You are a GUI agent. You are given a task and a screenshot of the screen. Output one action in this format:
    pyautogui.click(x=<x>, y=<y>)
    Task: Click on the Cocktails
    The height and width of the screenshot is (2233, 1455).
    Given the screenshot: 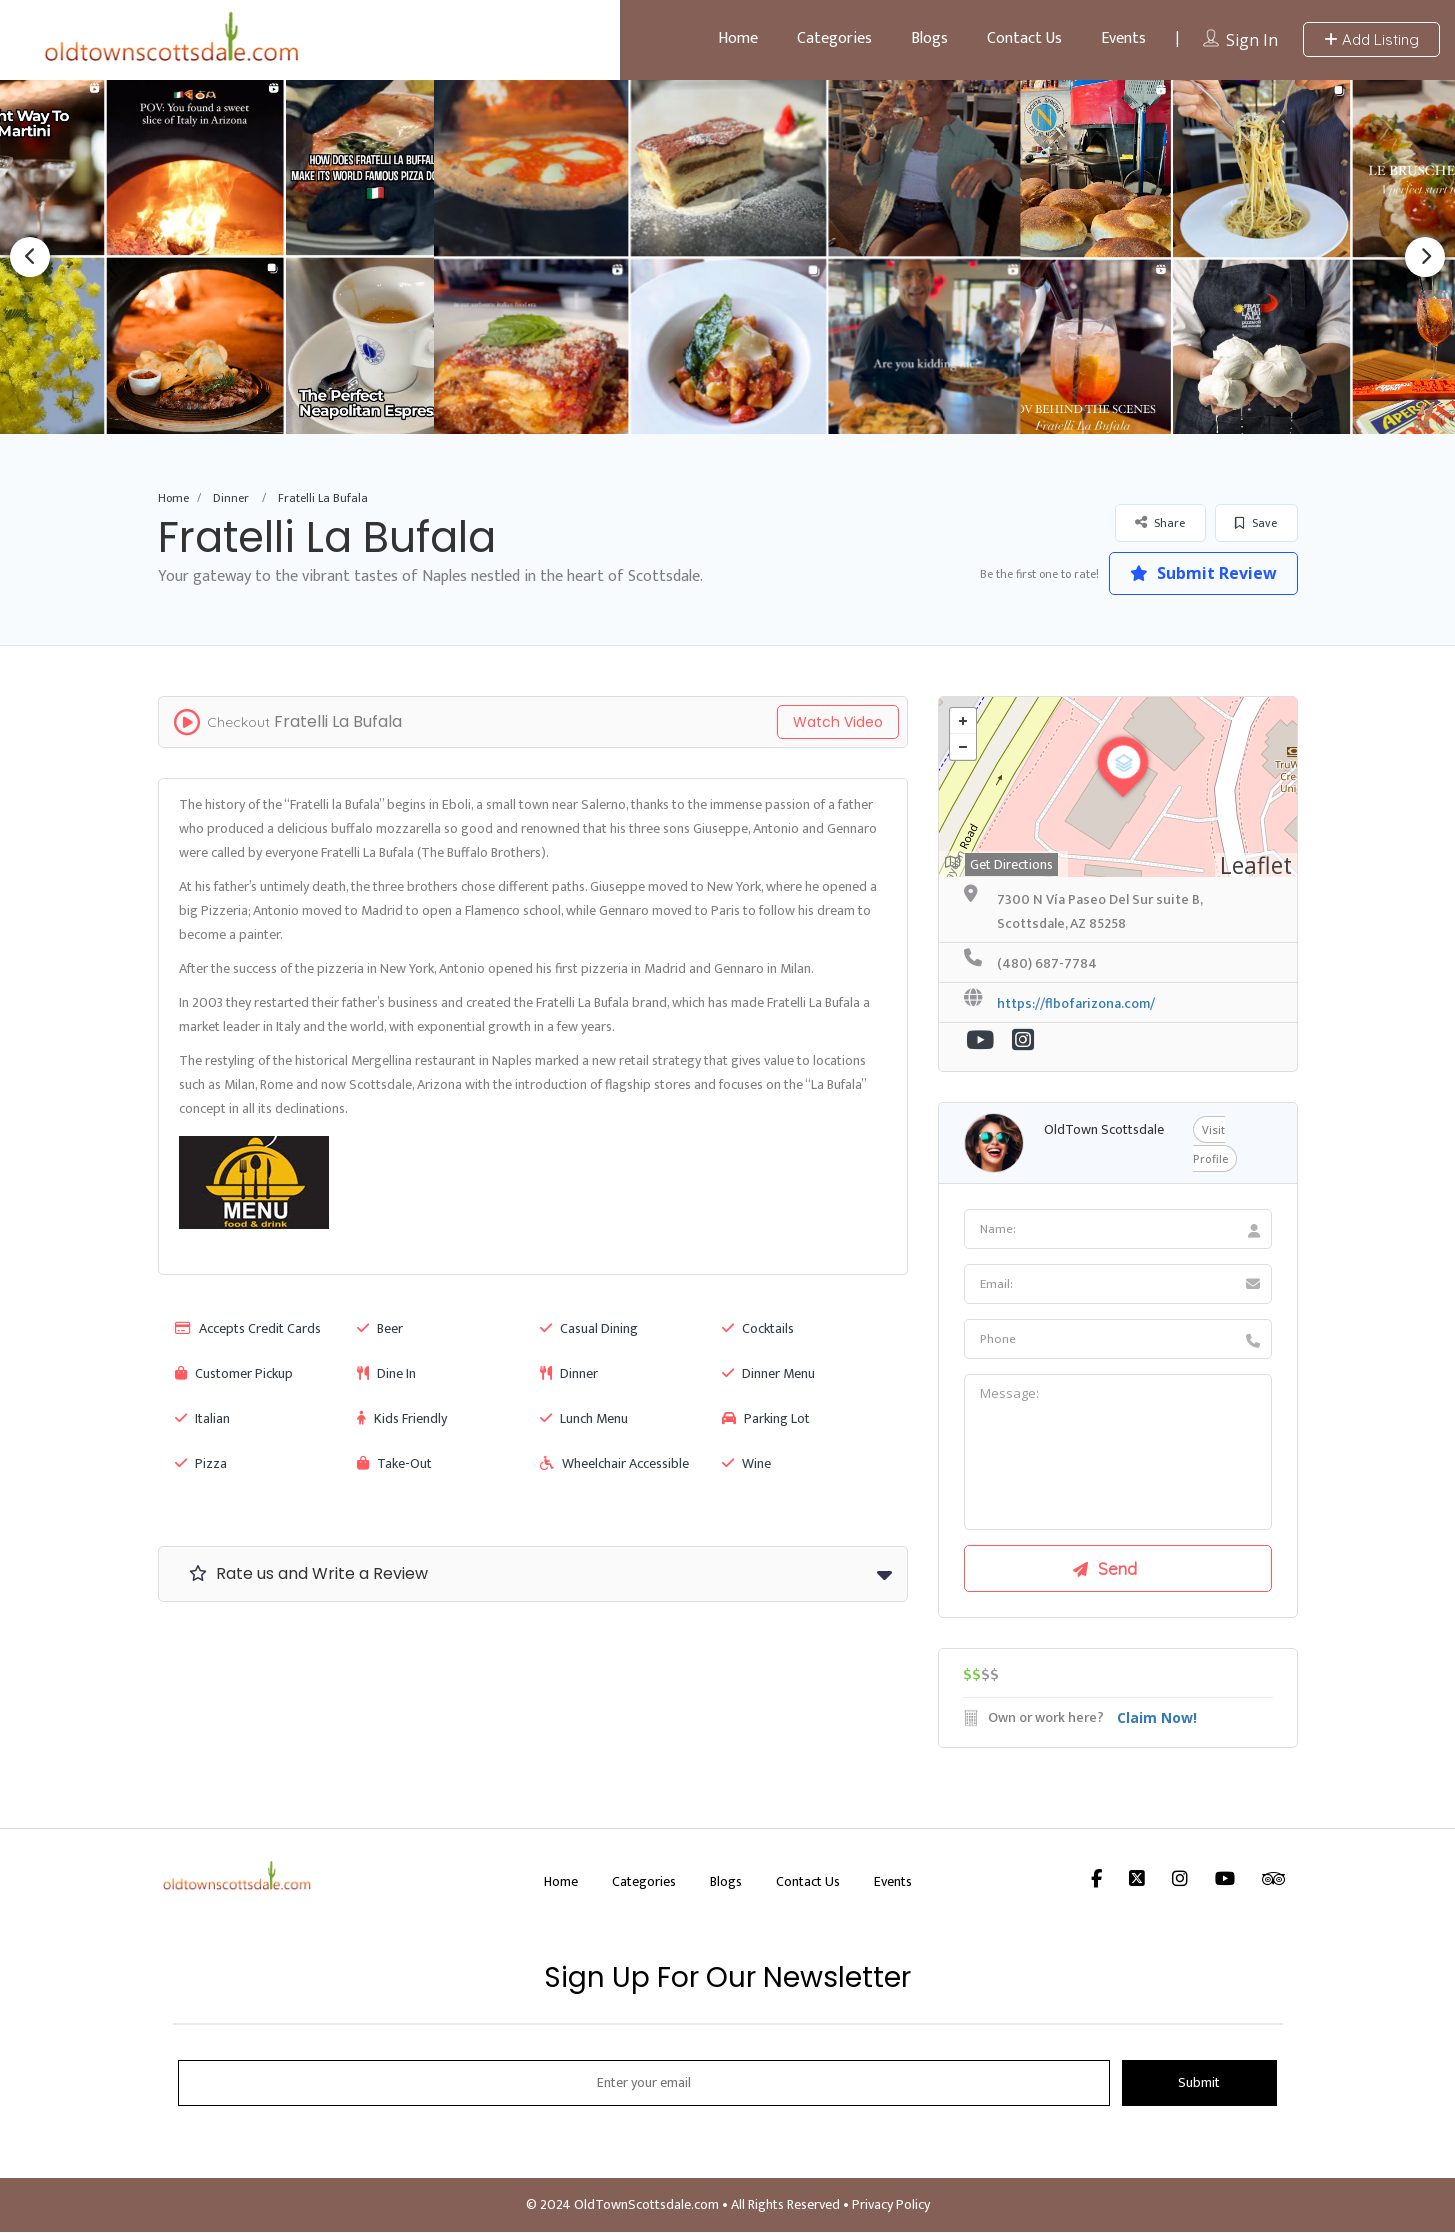 What is the action you would take?
    pyautogui.click(x=758, y=1328)
    